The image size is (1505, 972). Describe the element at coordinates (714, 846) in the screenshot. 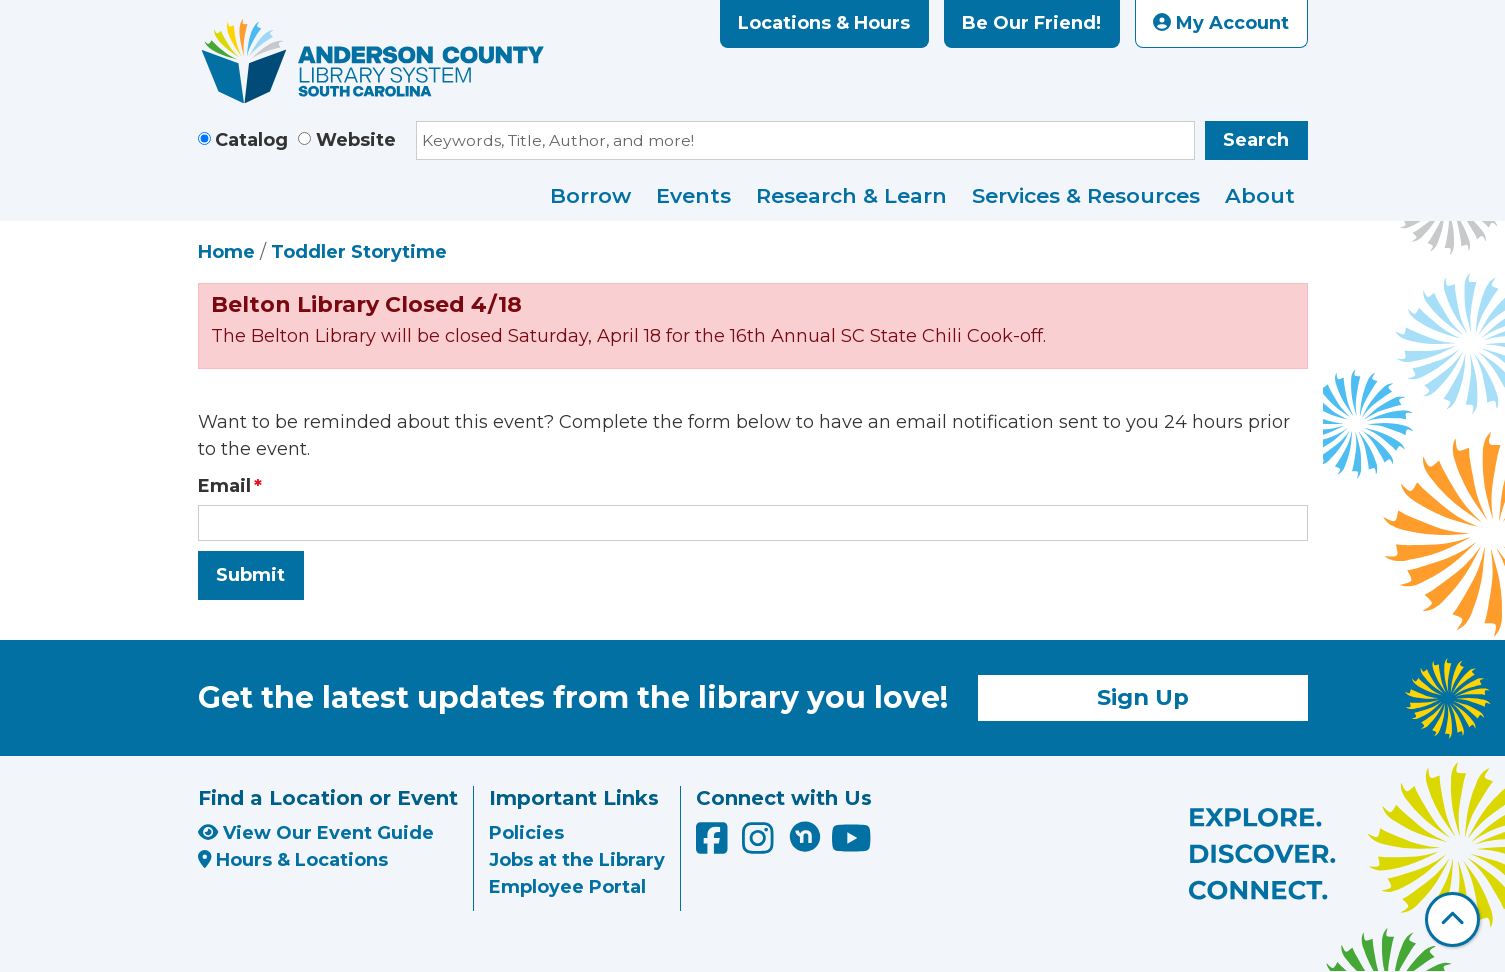

I see `[Anderson County Library on Facebook]` at that location.